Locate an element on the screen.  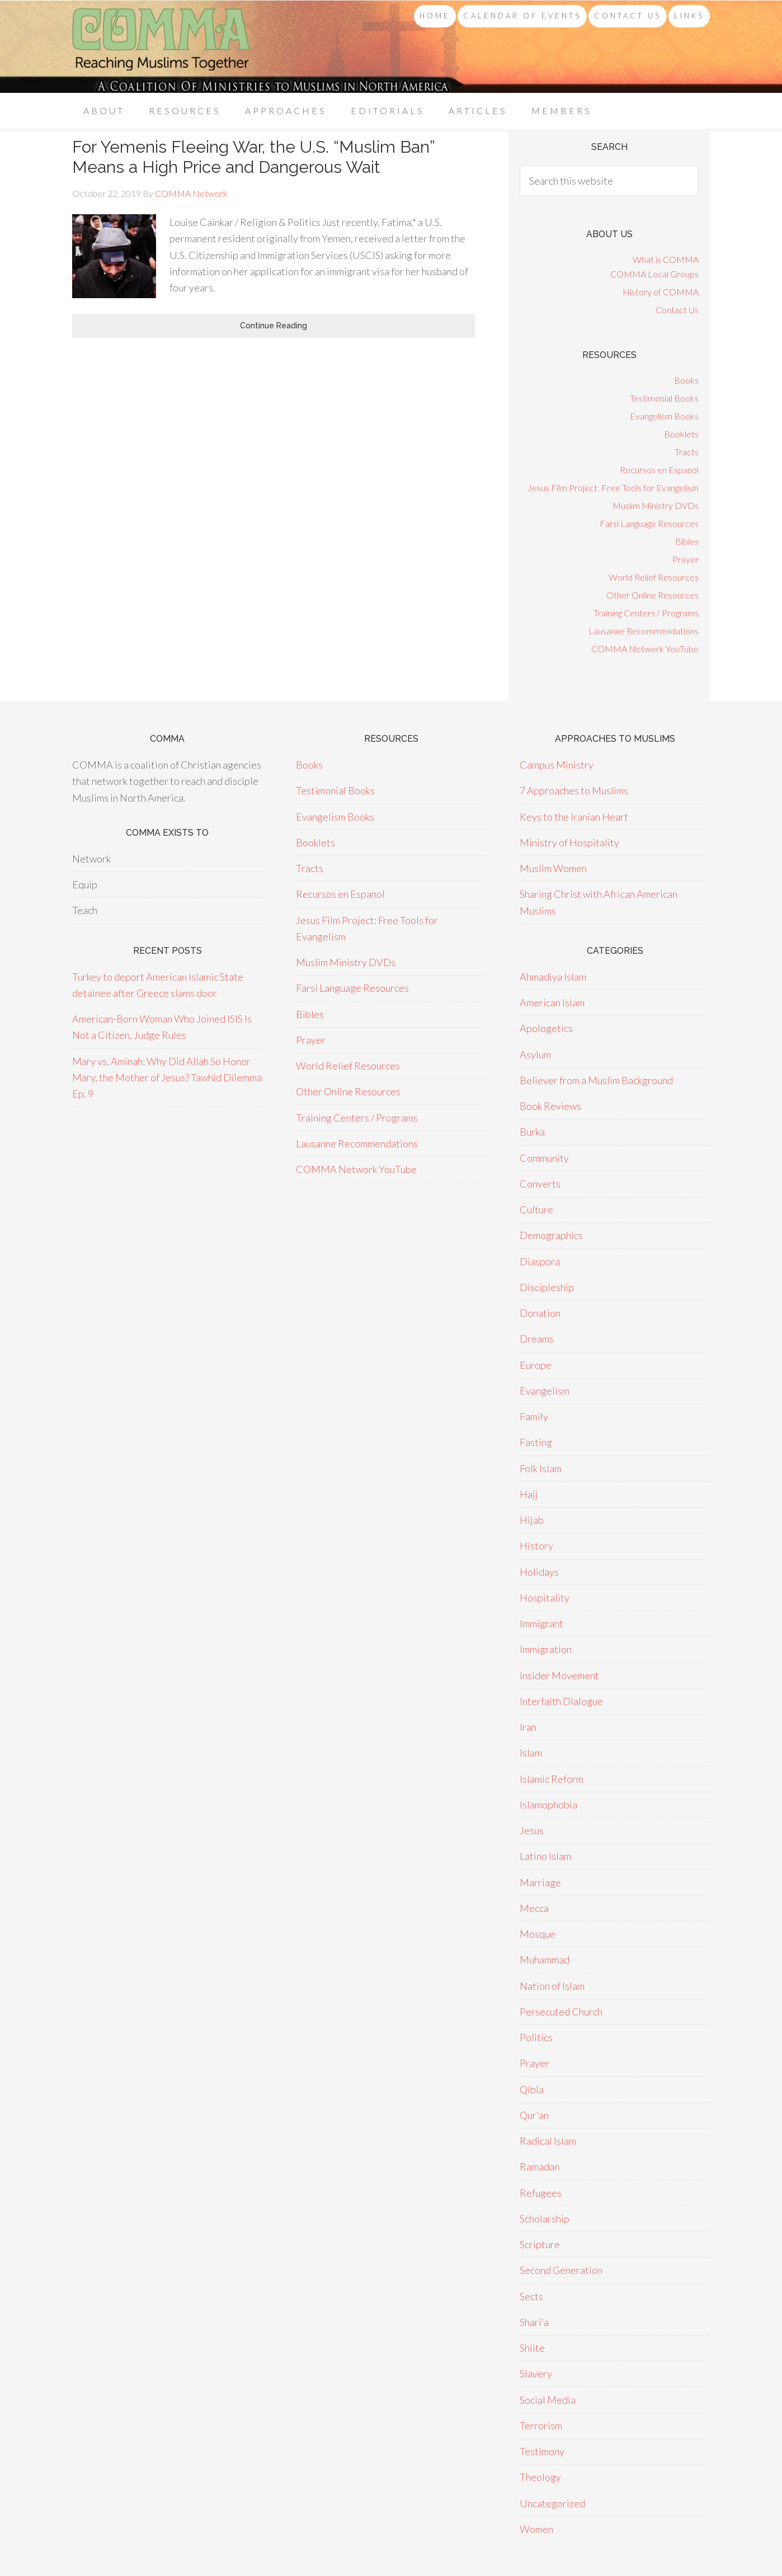
Theology is located at coordinates (540, 2477).